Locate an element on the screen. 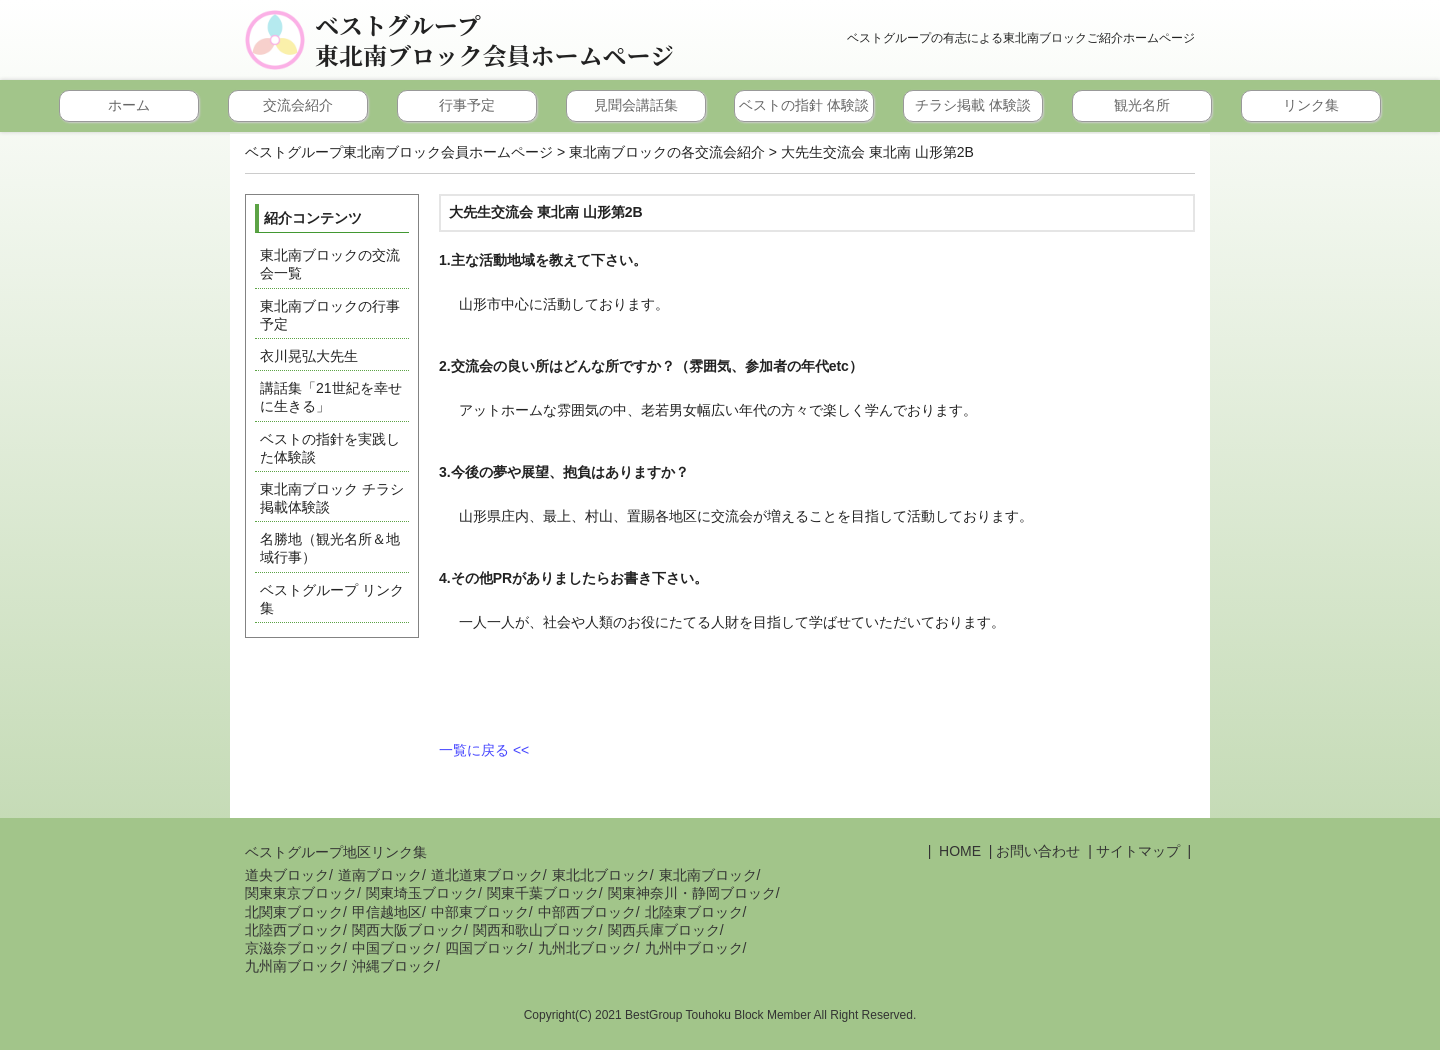 This screenshot has height=1050, width=1440. 沖縄ブロック is located at coordinates (394, 966).